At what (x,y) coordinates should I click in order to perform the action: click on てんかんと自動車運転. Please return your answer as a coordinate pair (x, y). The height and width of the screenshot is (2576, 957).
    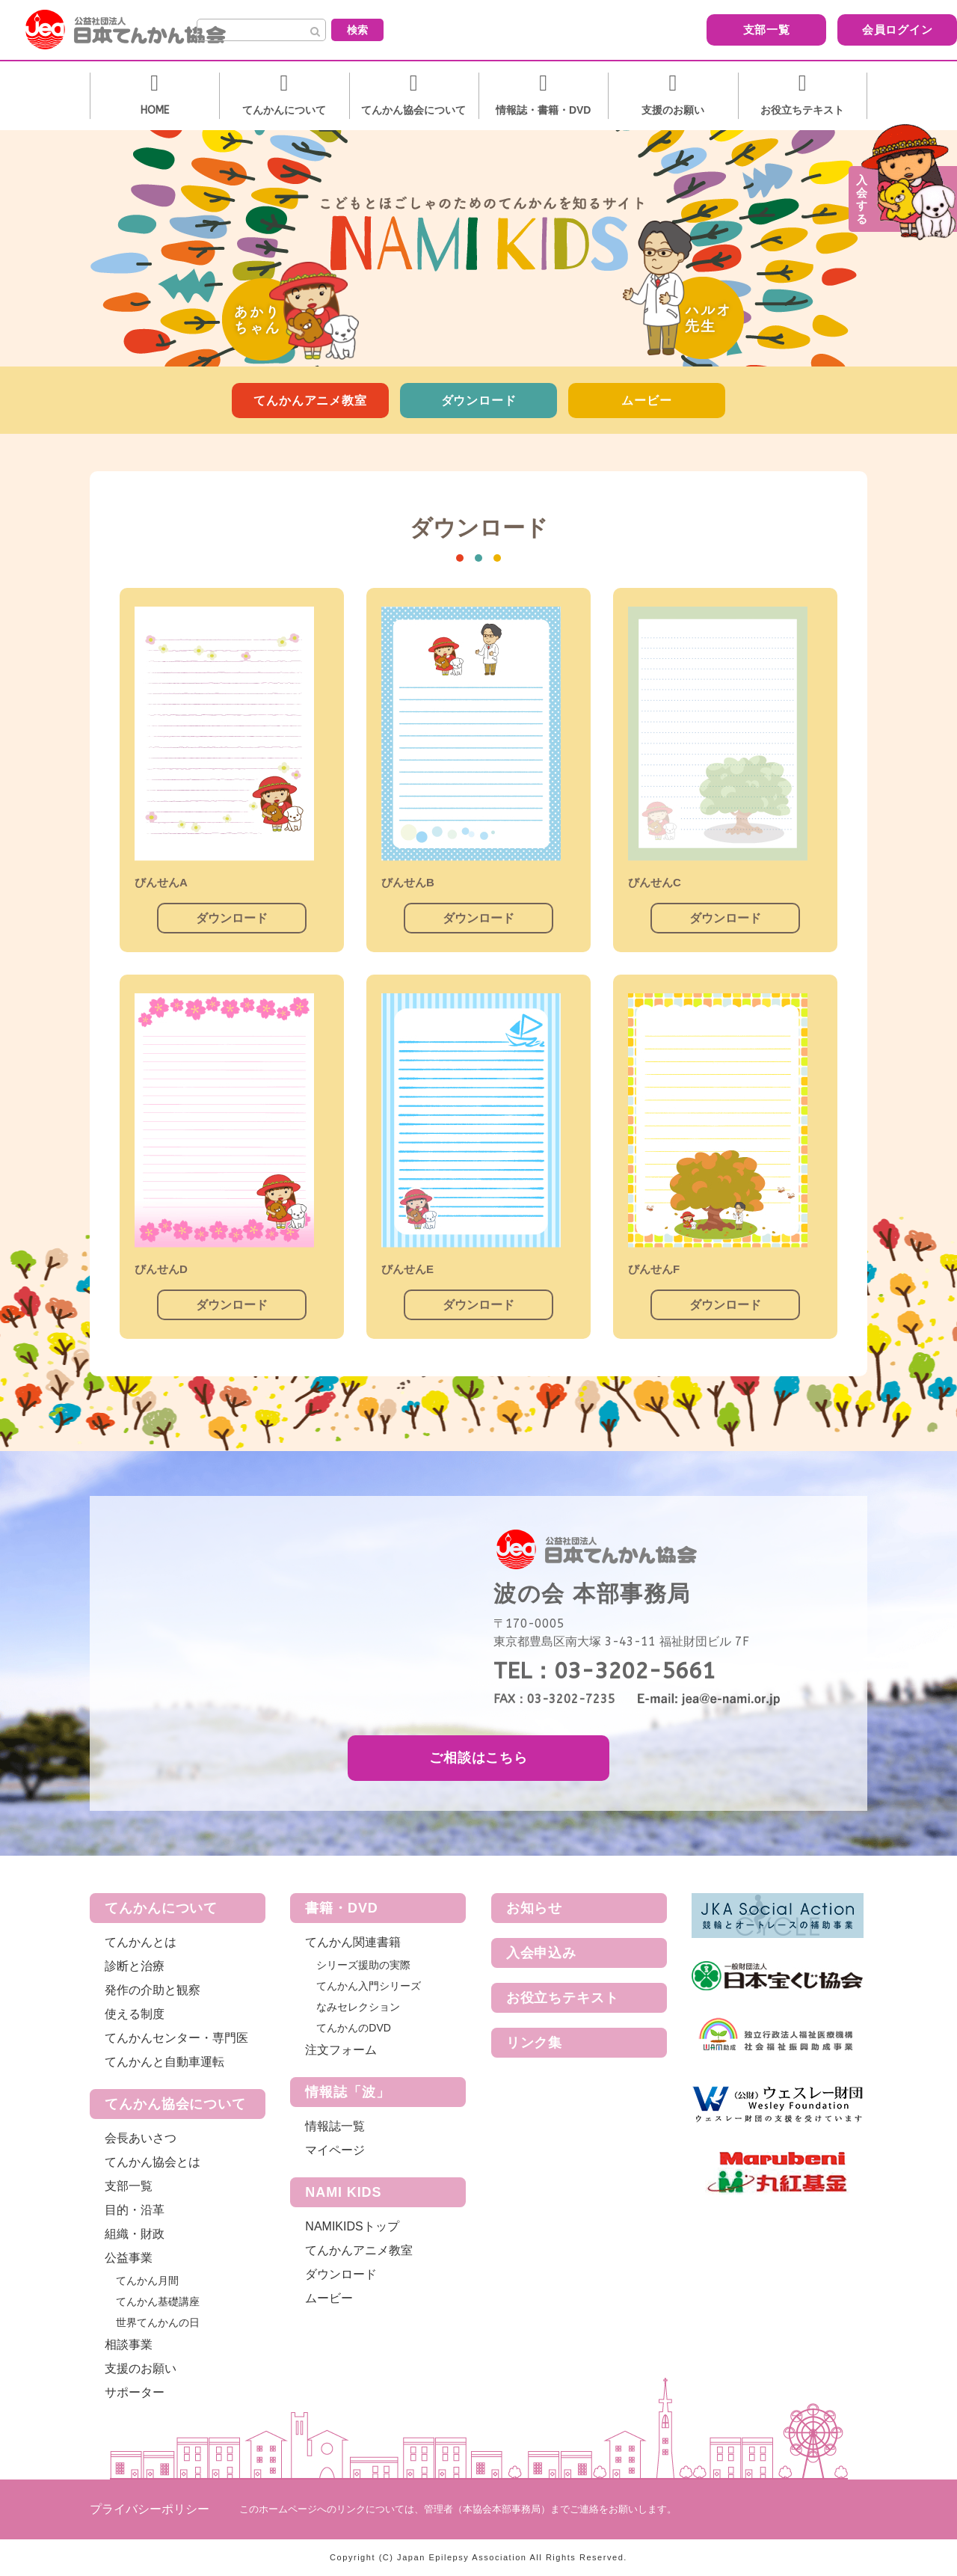
    Looking at the image, I should click on (164, 2061).